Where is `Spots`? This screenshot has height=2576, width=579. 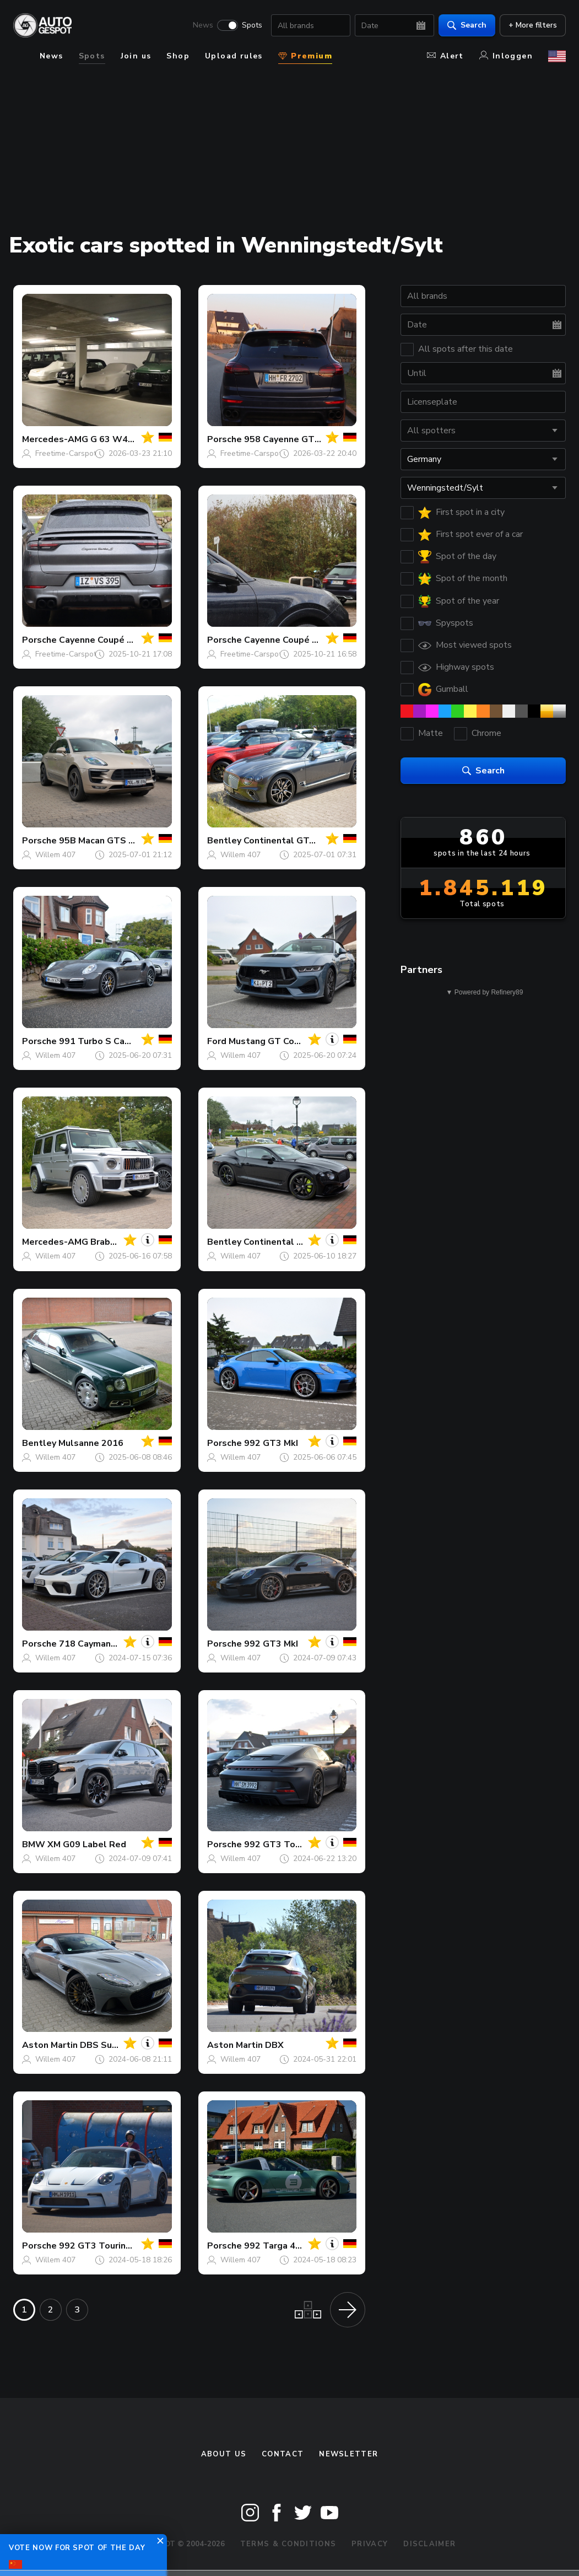 Spots is located at coordinates (252, 25).